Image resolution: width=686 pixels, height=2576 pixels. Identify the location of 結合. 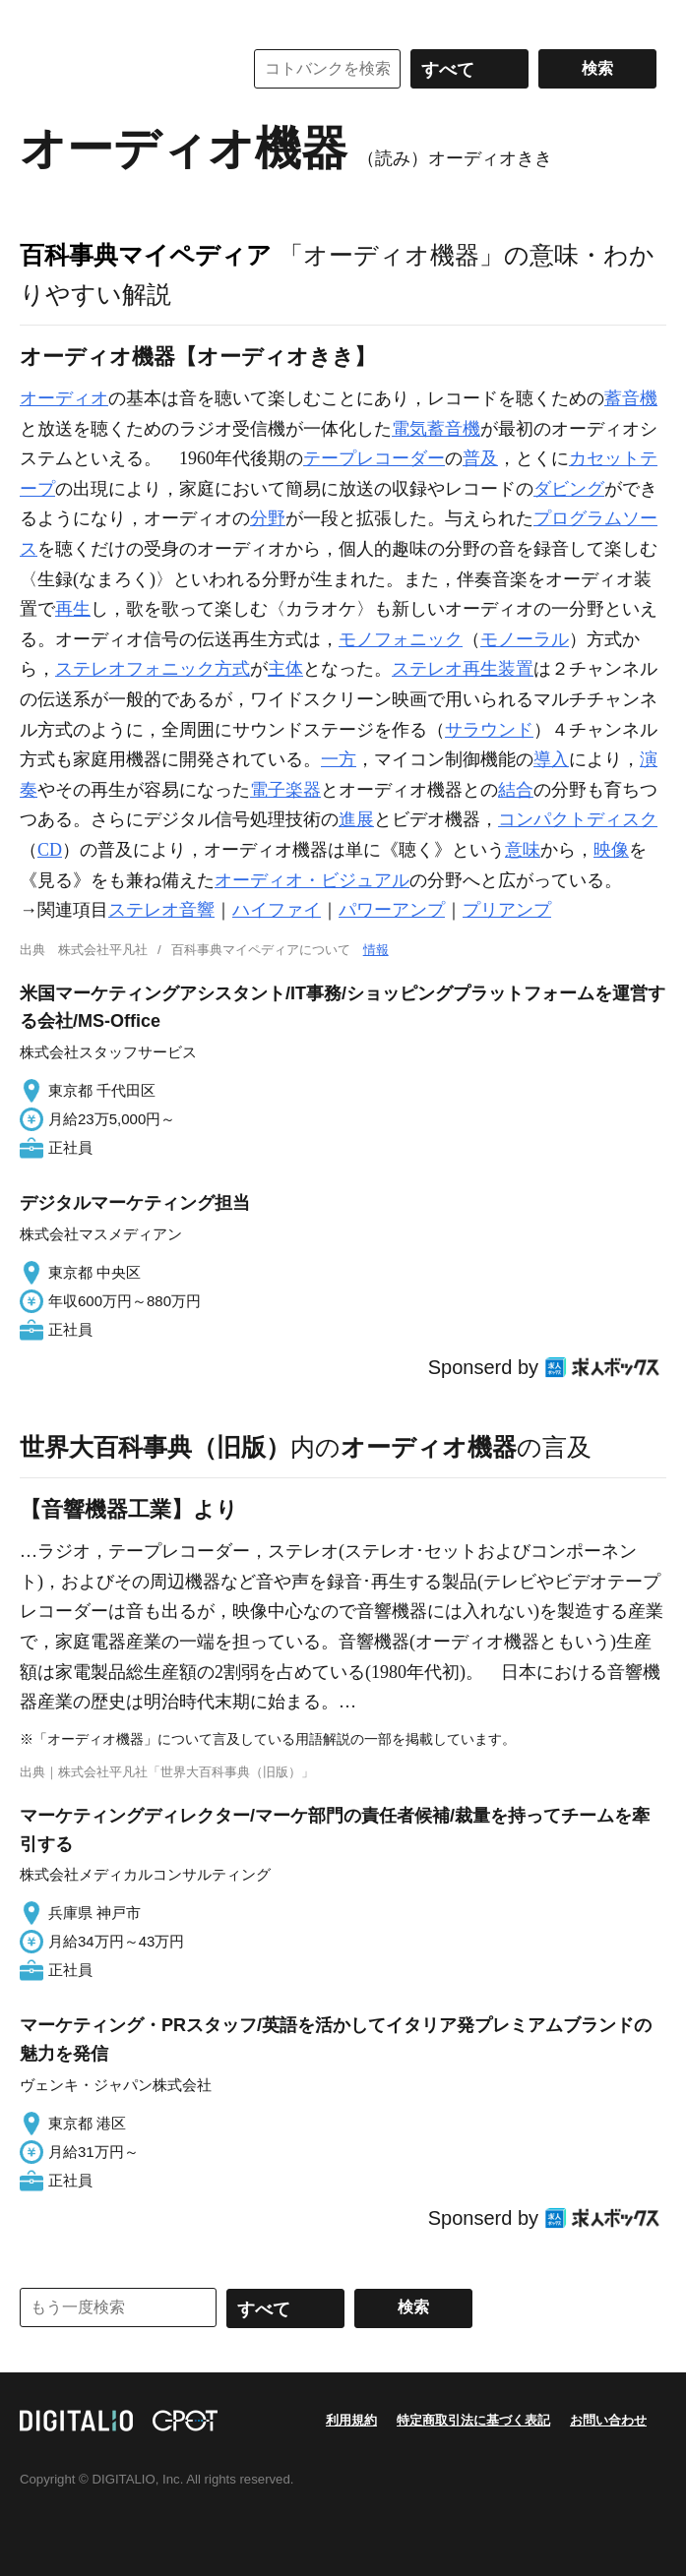
(515, 790).